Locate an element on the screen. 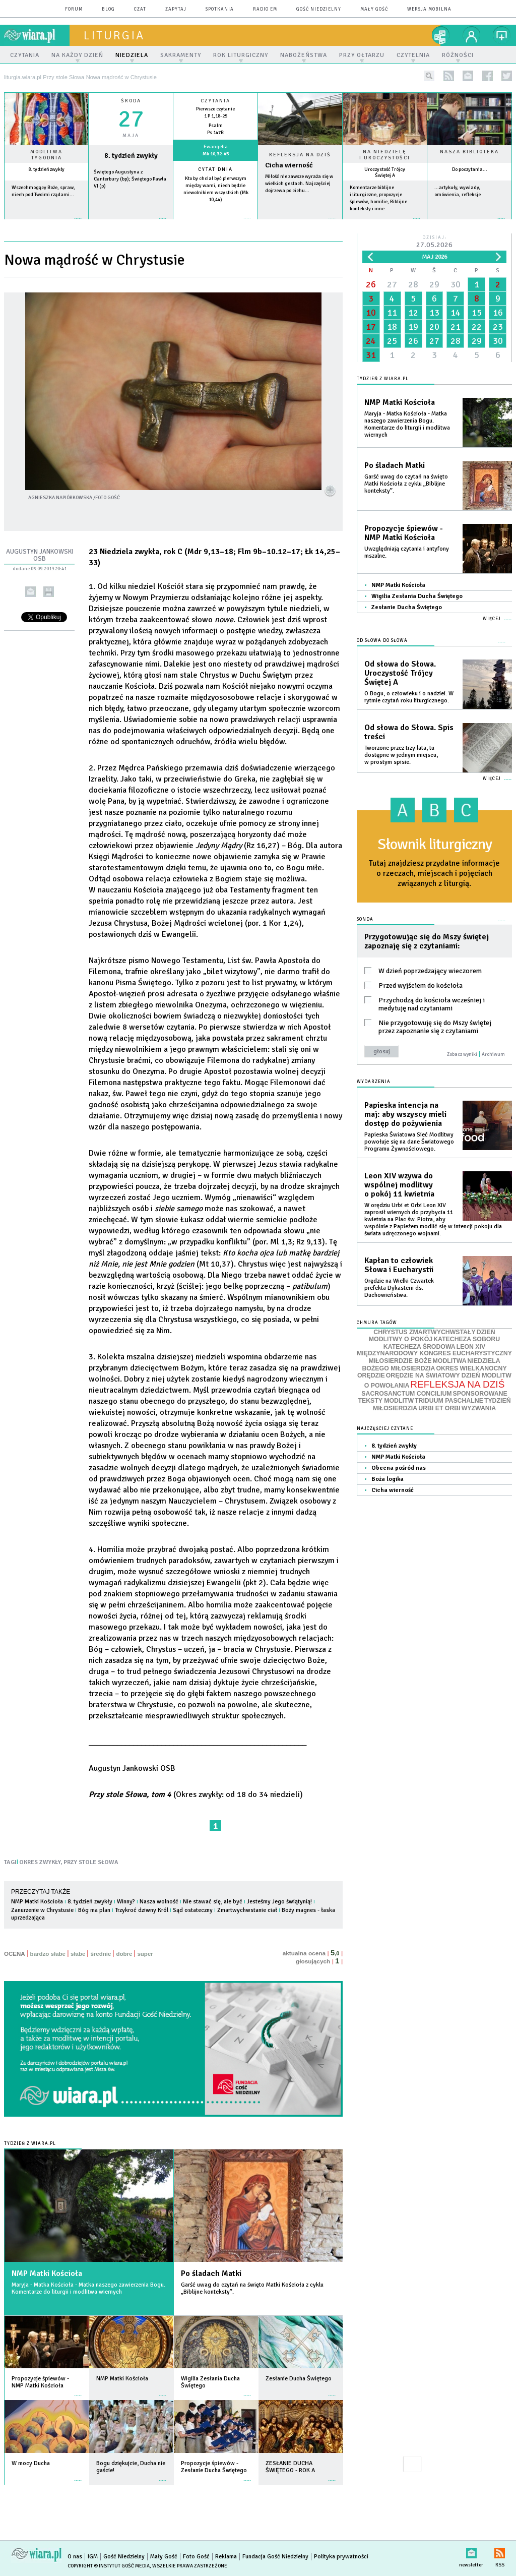 Image resolution: width=516 pixels, height=2576 pixels. Zobacz wyniki is located at coordinates (462, 1054).